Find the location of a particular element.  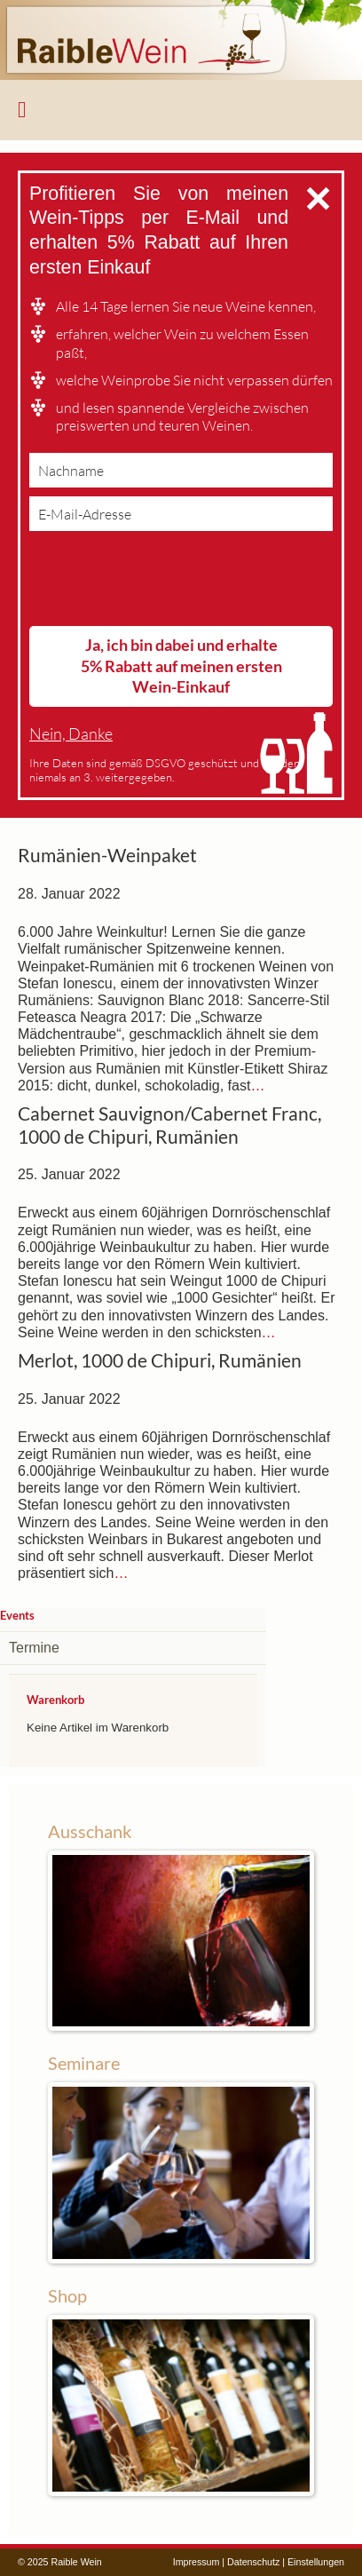

Merlot, 1000 de Chipuri, Rumänien is located at coordinates (160, 1360).